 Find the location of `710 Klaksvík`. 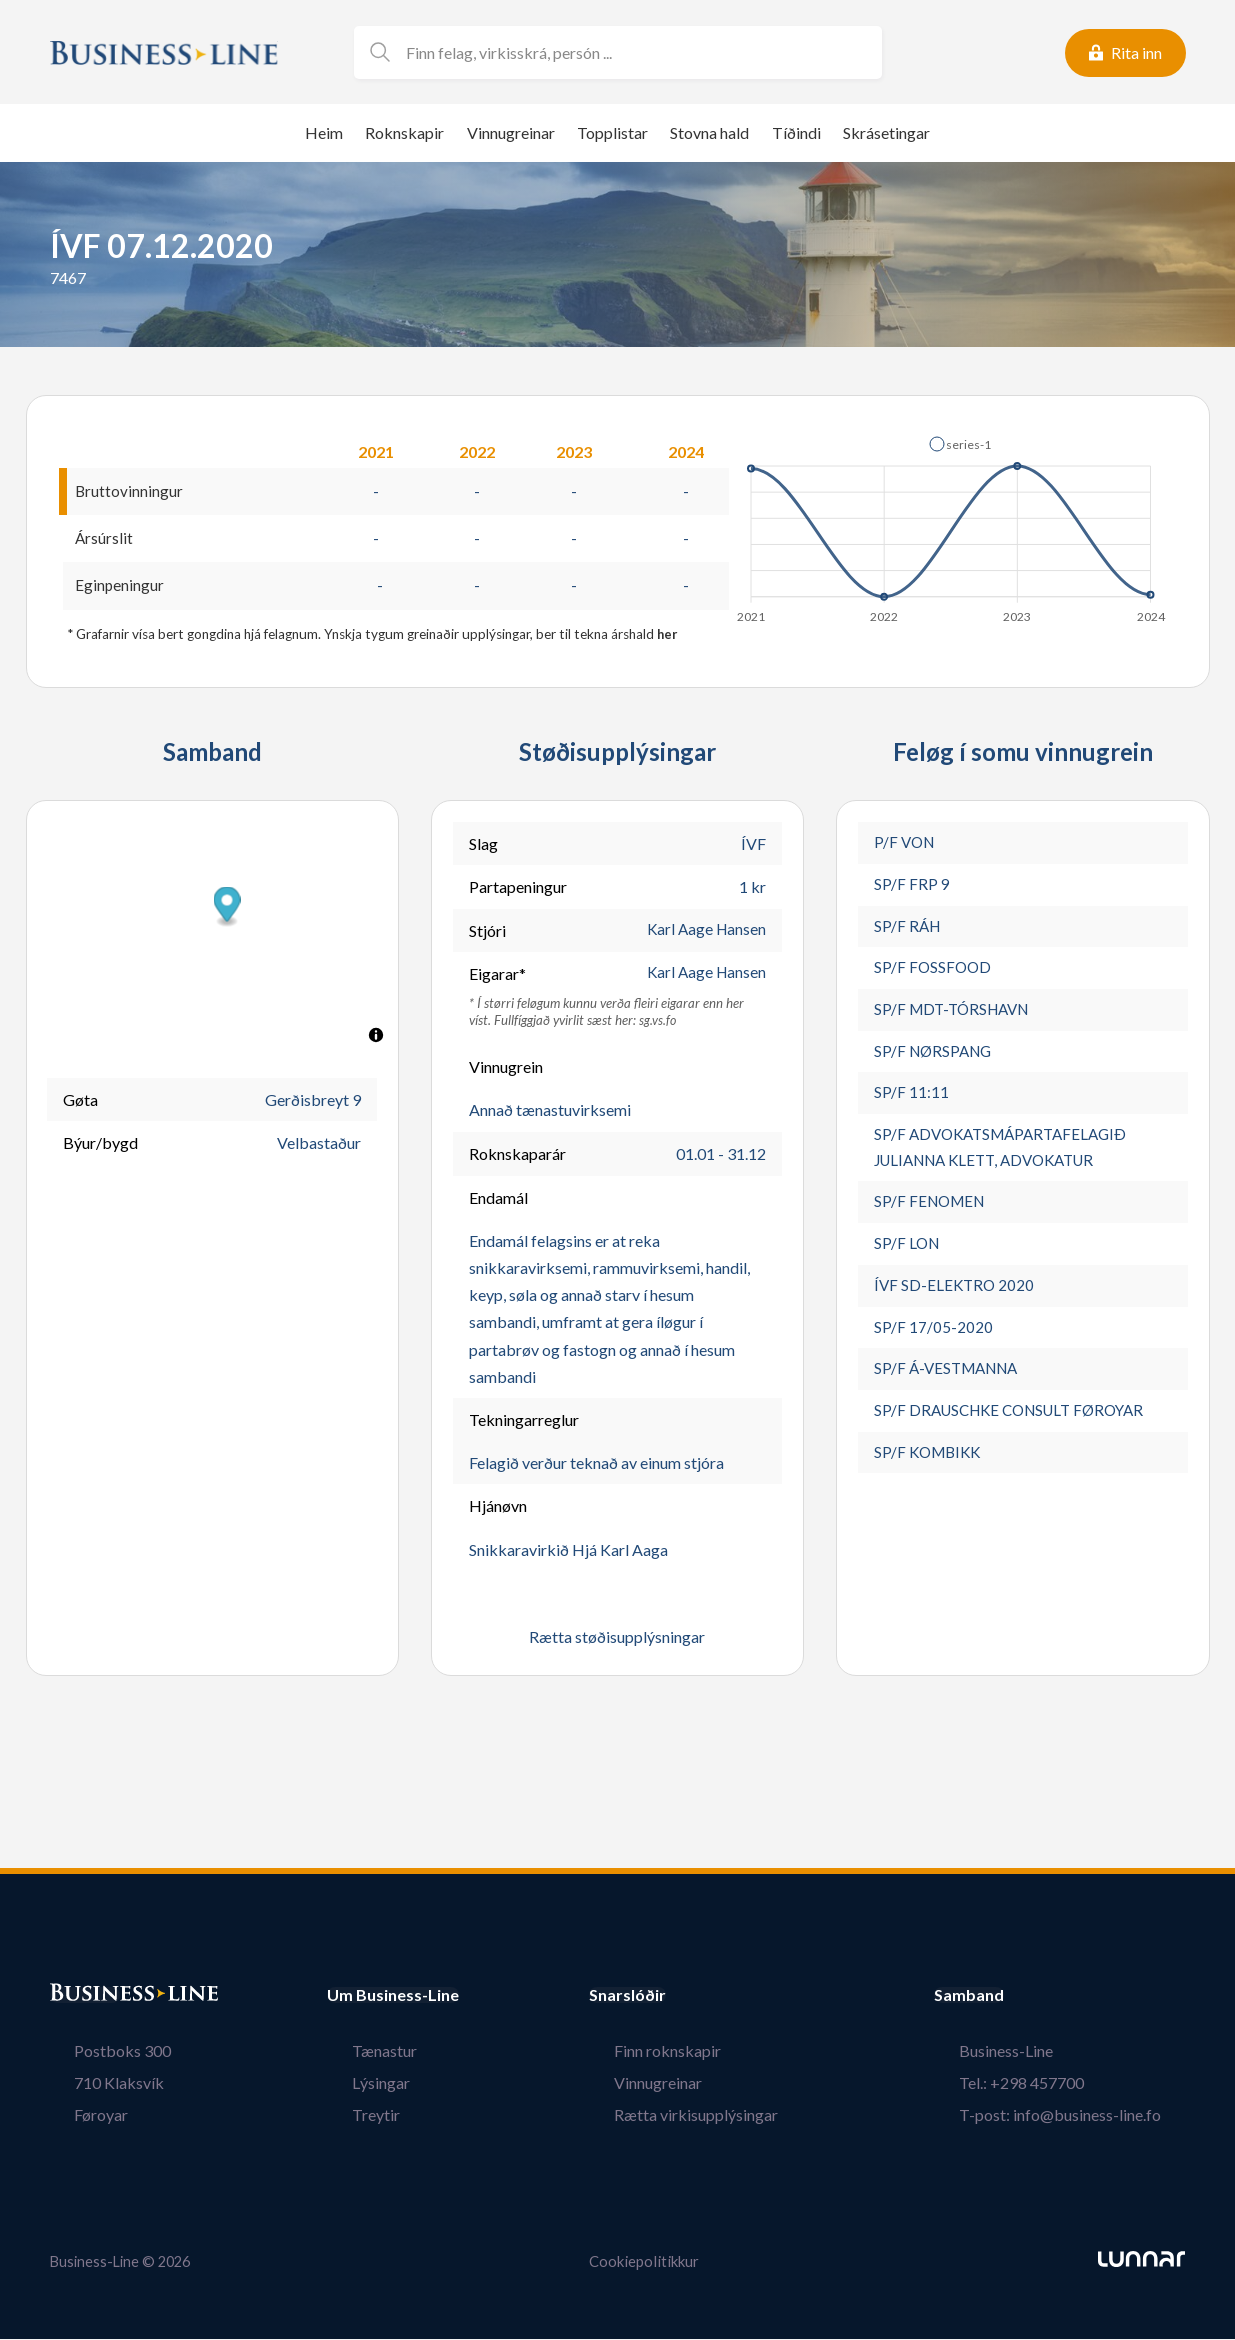

710 Klaksvík is located at coordinates (95, 2084).